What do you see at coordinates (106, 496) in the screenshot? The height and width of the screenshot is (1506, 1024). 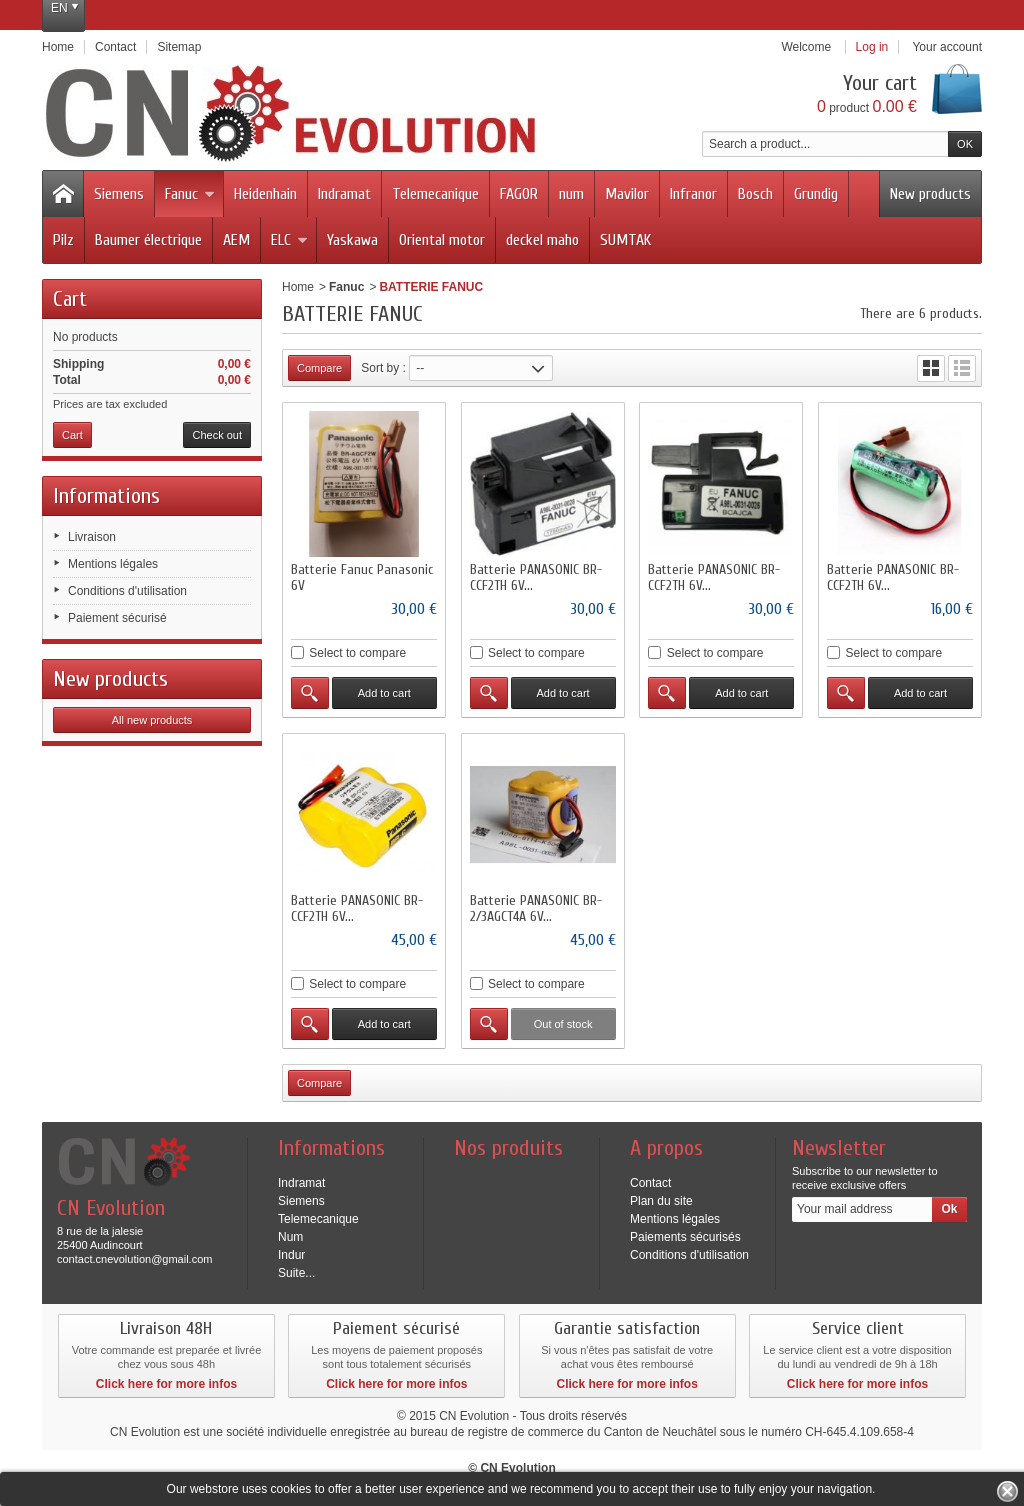 I see `Informations` at bounding box center [106, 496].